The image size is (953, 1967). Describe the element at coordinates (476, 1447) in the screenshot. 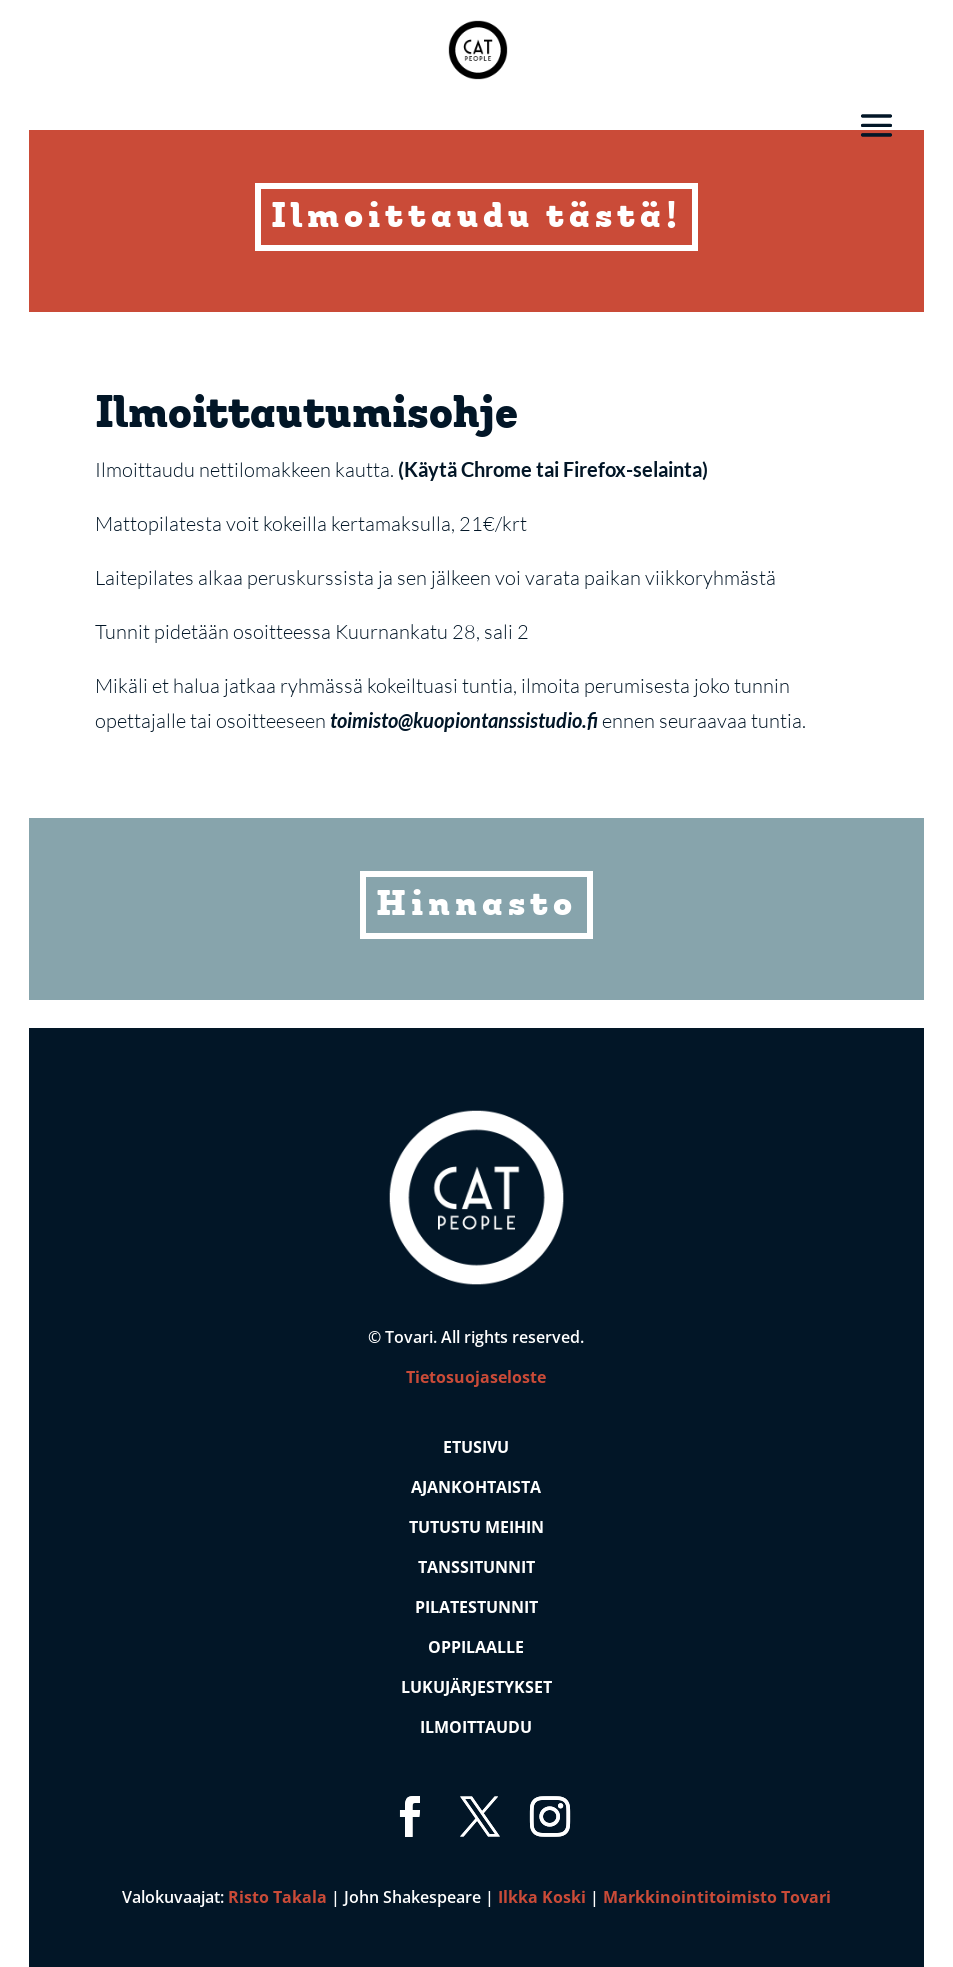

I see `Etusivu` at that location.